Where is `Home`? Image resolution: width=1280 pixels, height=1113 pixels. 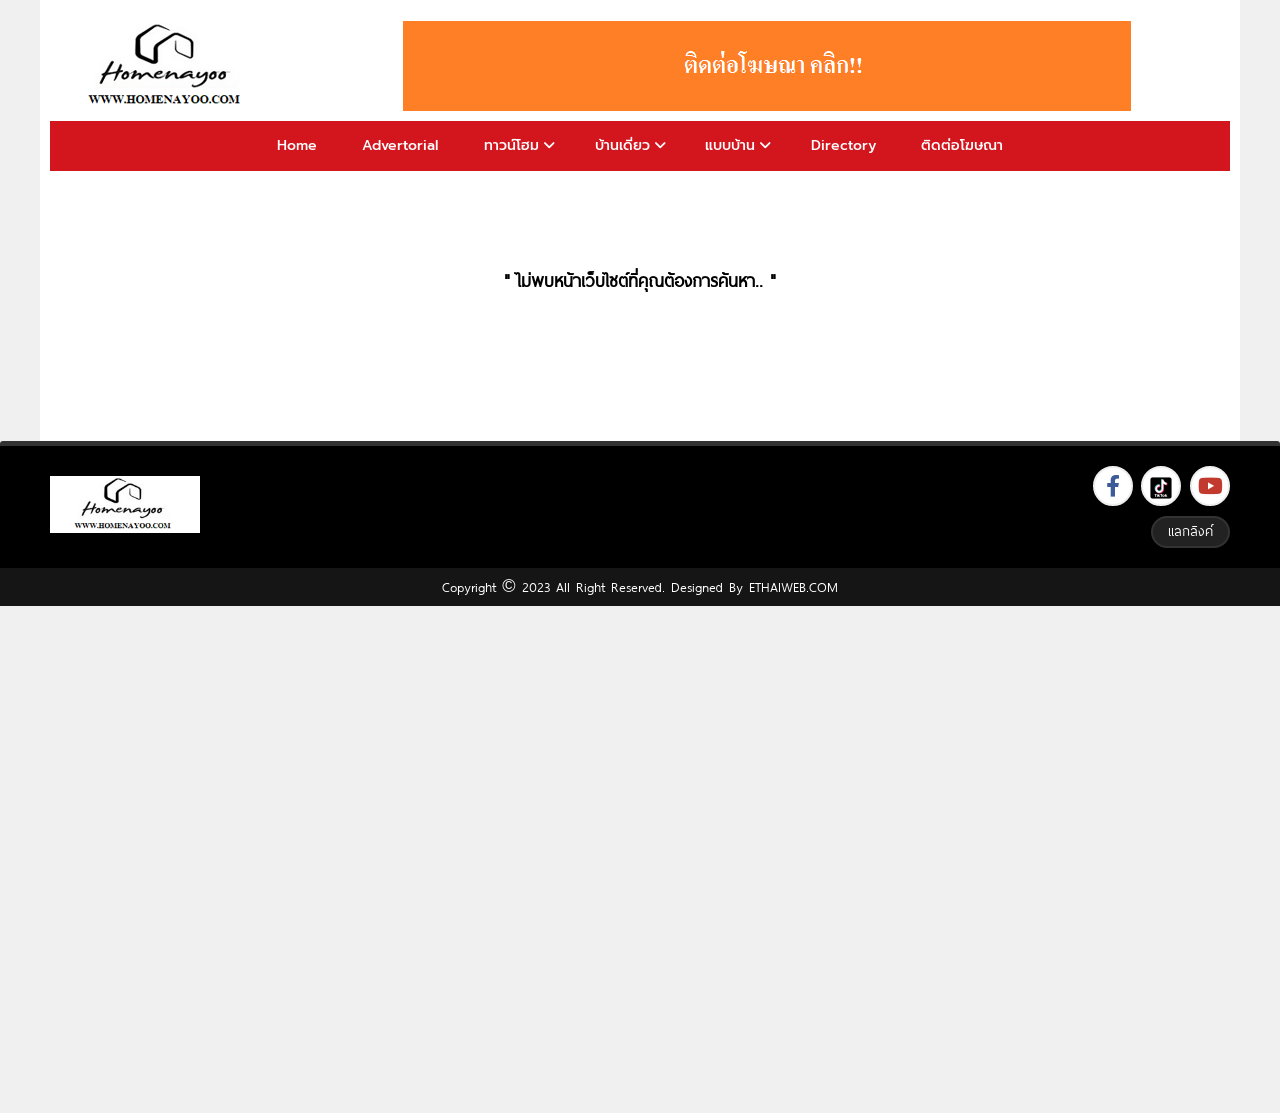
Home is located at coordinates (297, 145).